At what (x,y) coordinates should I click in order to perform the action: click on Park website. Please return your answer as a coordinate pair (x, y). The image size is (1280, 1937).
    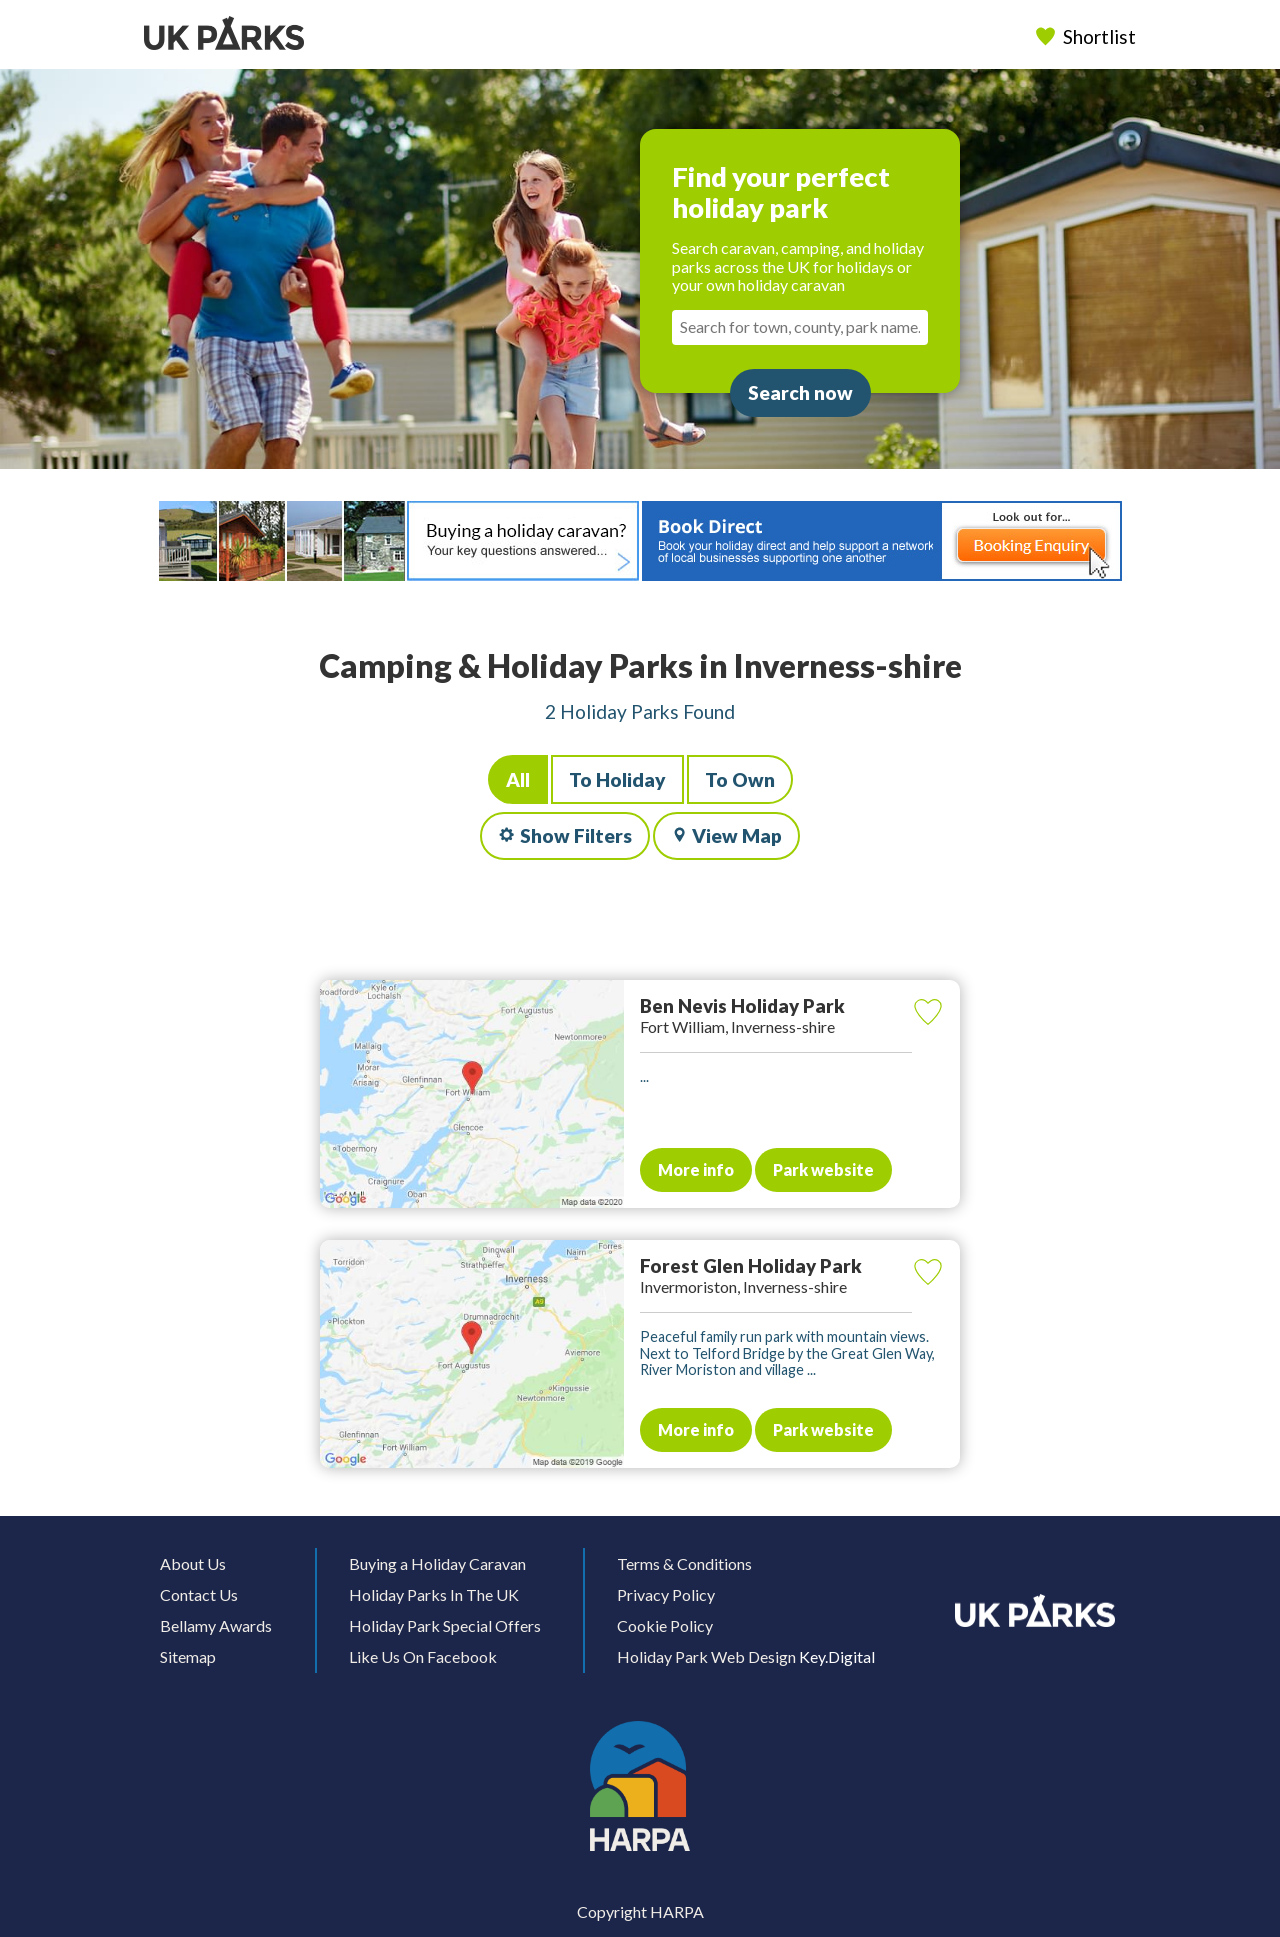
    Looking at the image, I should click on (823, 1169).